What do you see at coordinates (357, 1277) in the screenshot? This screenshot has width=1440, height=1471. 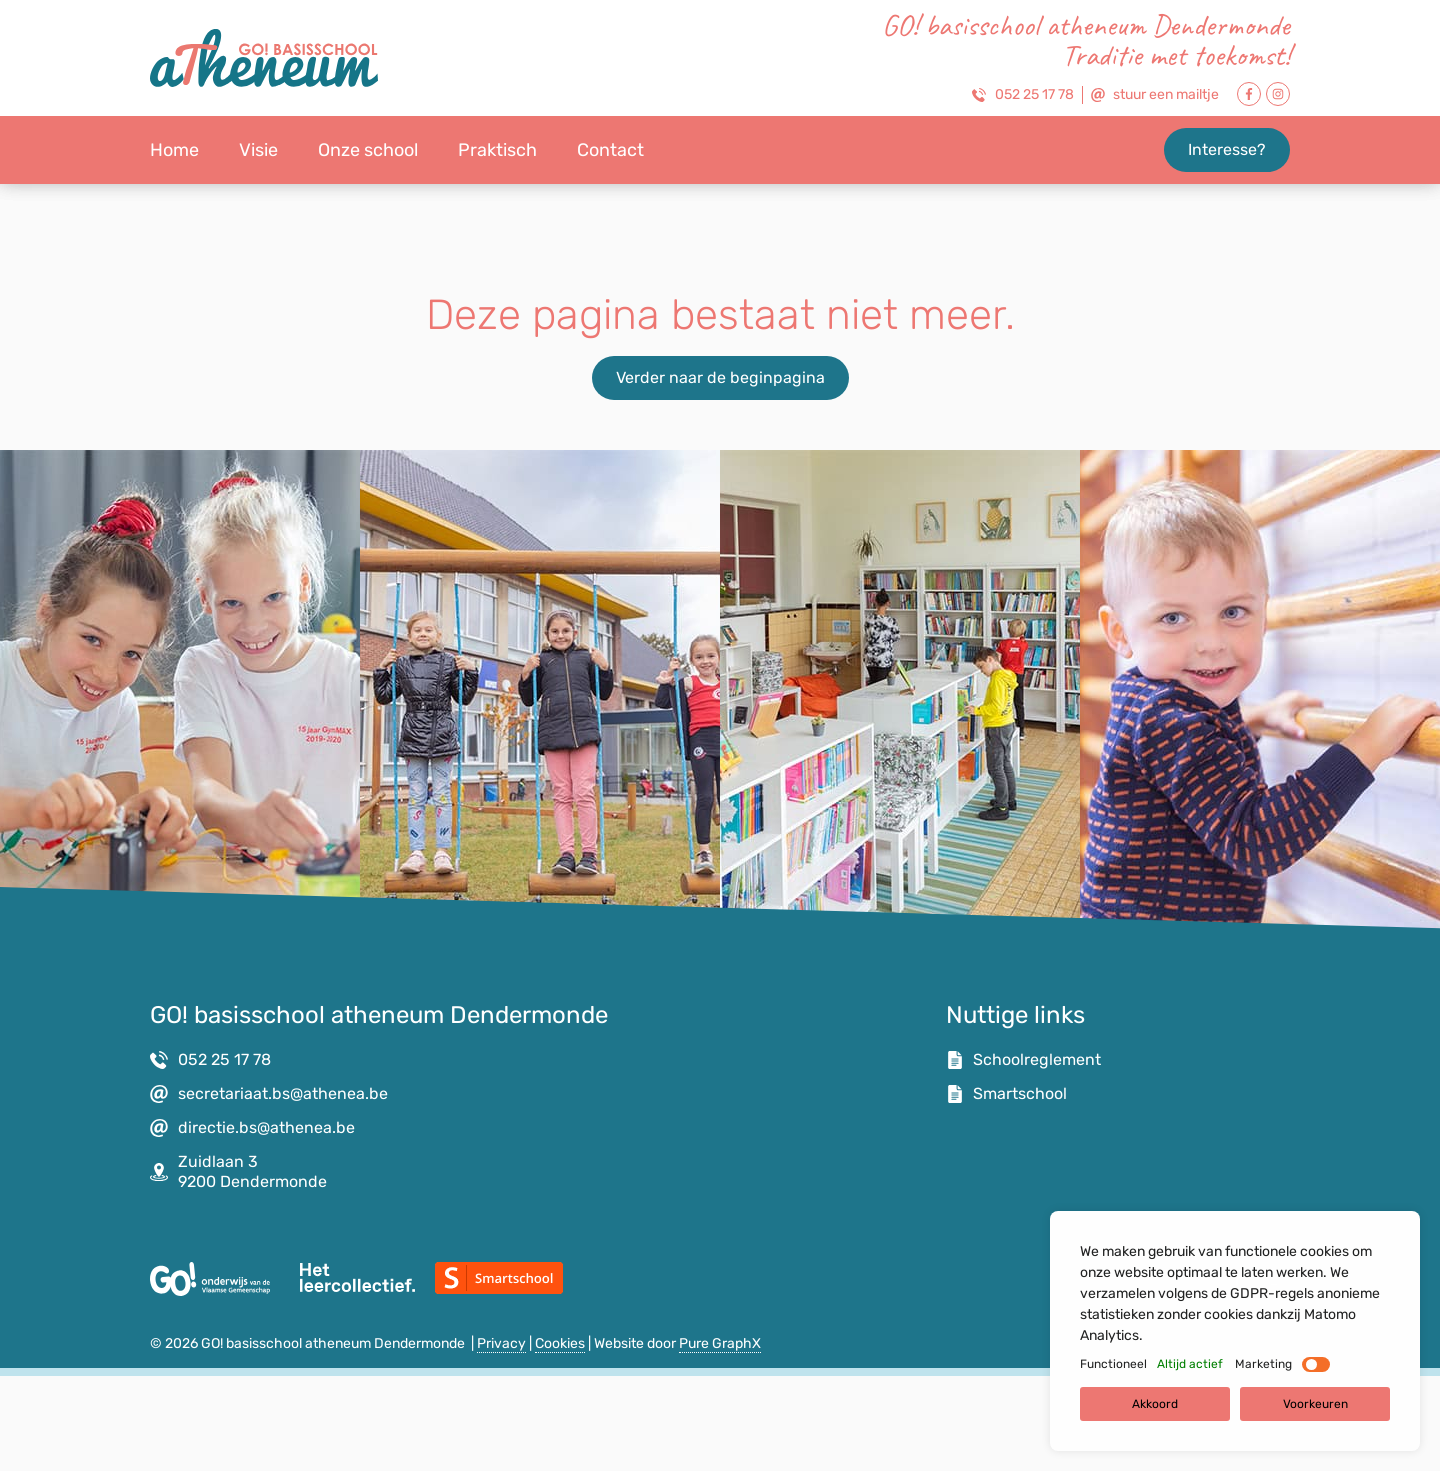 I see `[Link naar de website van Het Leercollectief]` at bounding box center [357, 1277].